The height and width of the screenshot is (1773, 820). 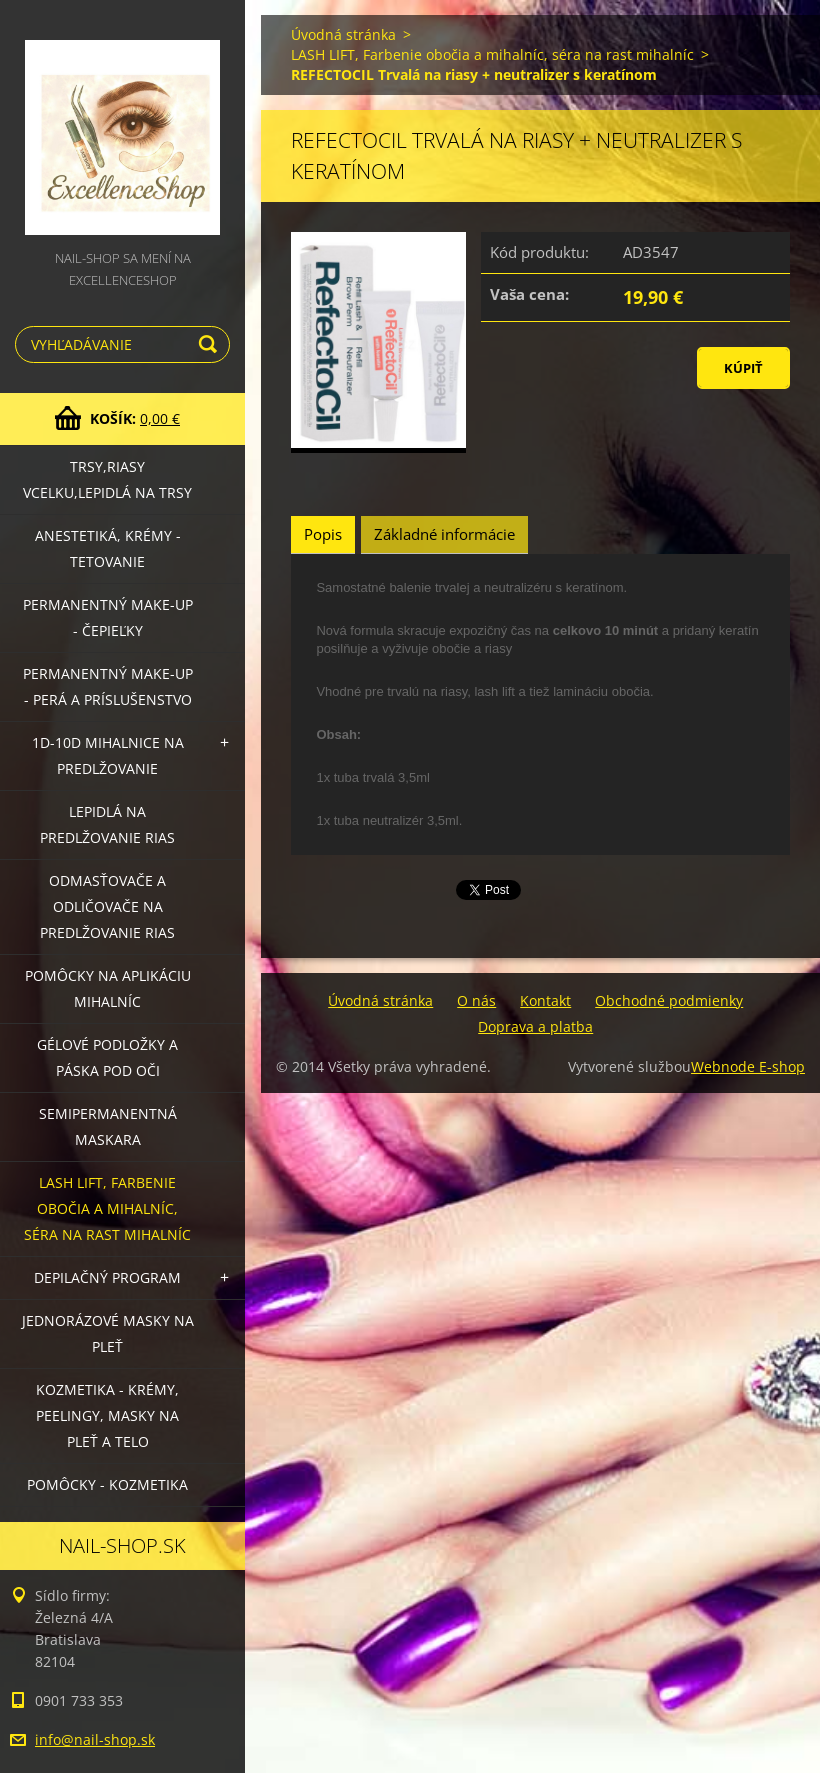 I want to click on Permanentný make-up - perá a príslušenstvo, so click(x=108, y=686).